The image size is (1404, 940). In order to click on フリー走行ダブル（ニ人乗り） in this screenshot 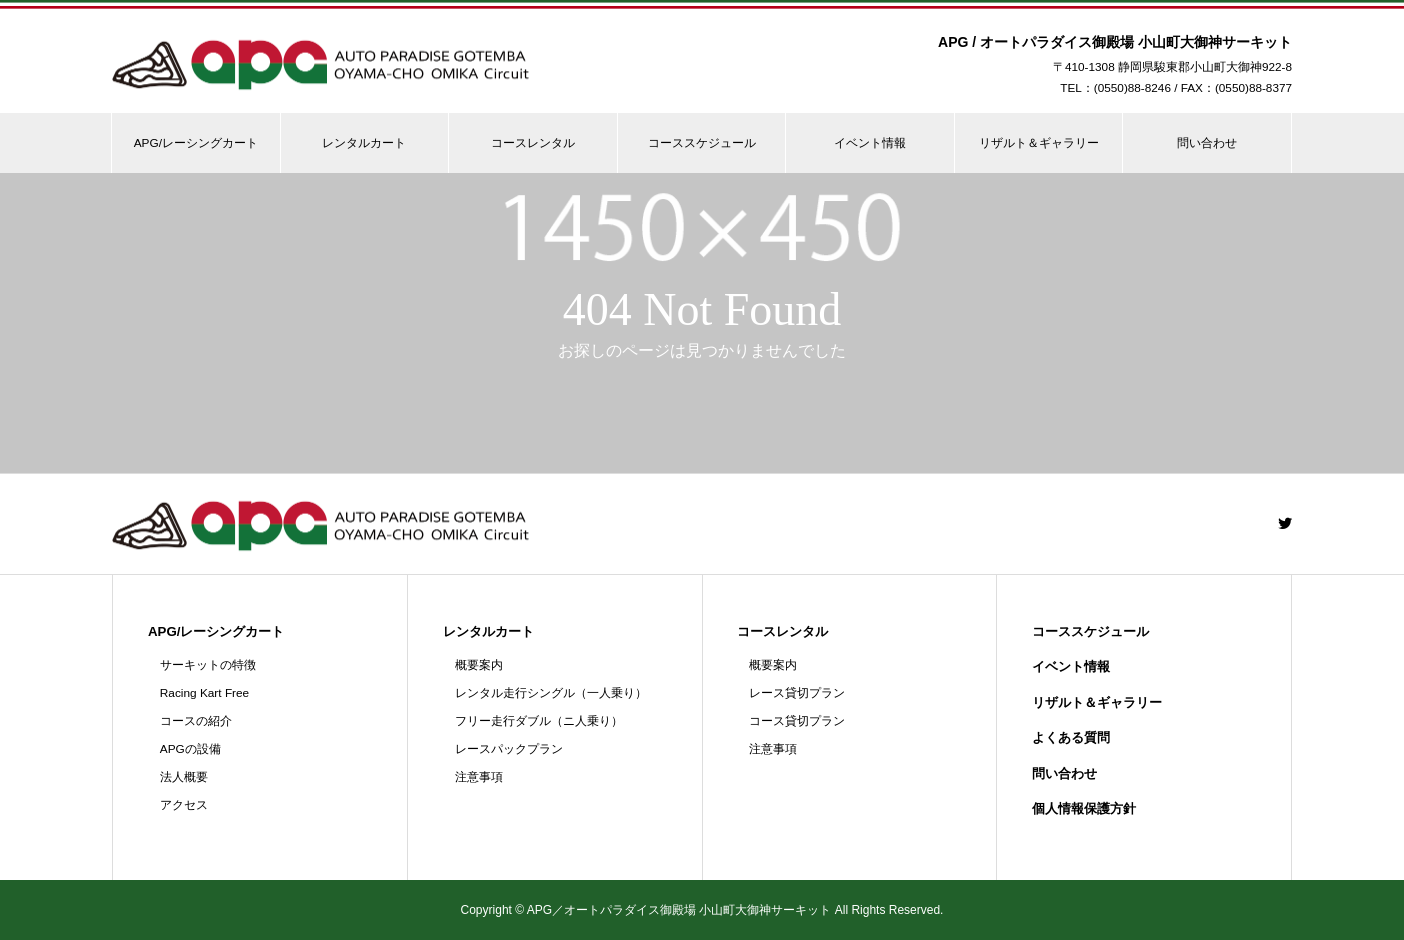, I will do `click(539, 721)`.